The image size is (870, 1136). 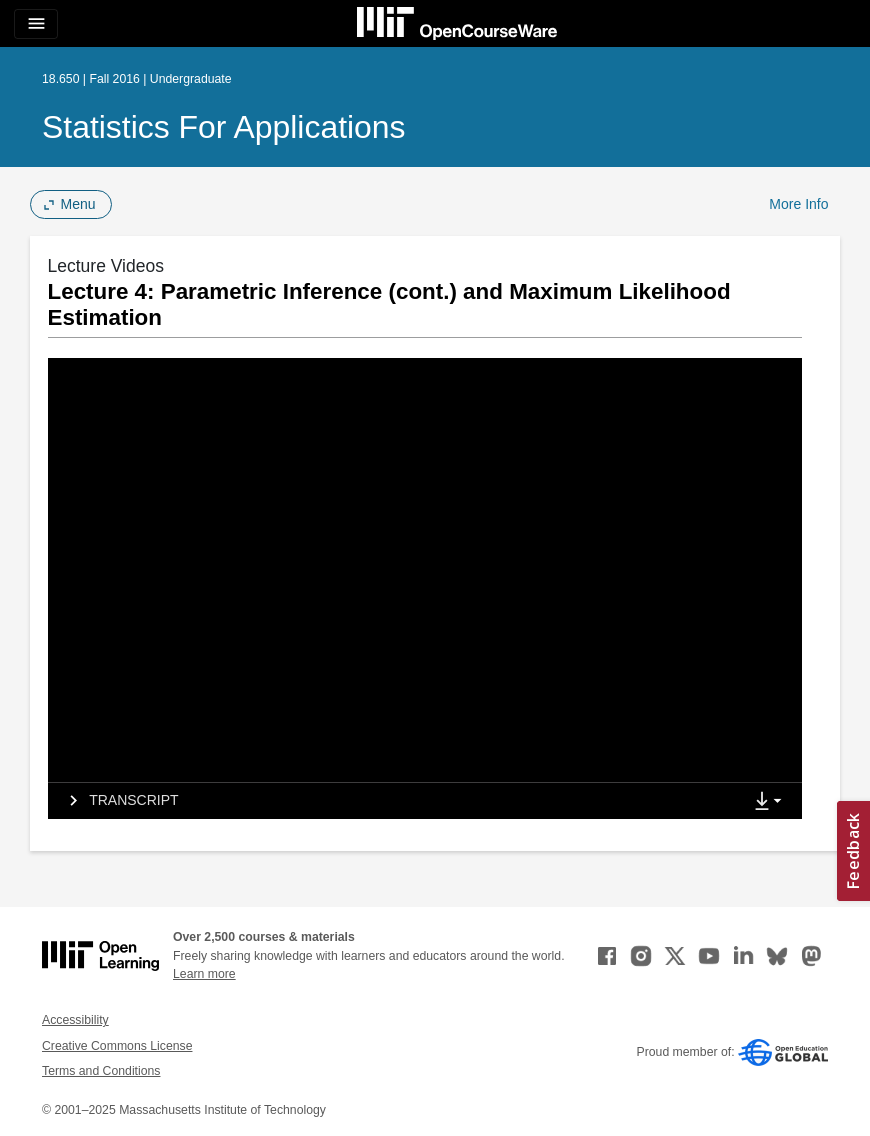 What do you see at coordinates (772, 802) in the screenshot?
I see `[Show Downloads]` at bounding box center [772, 802].